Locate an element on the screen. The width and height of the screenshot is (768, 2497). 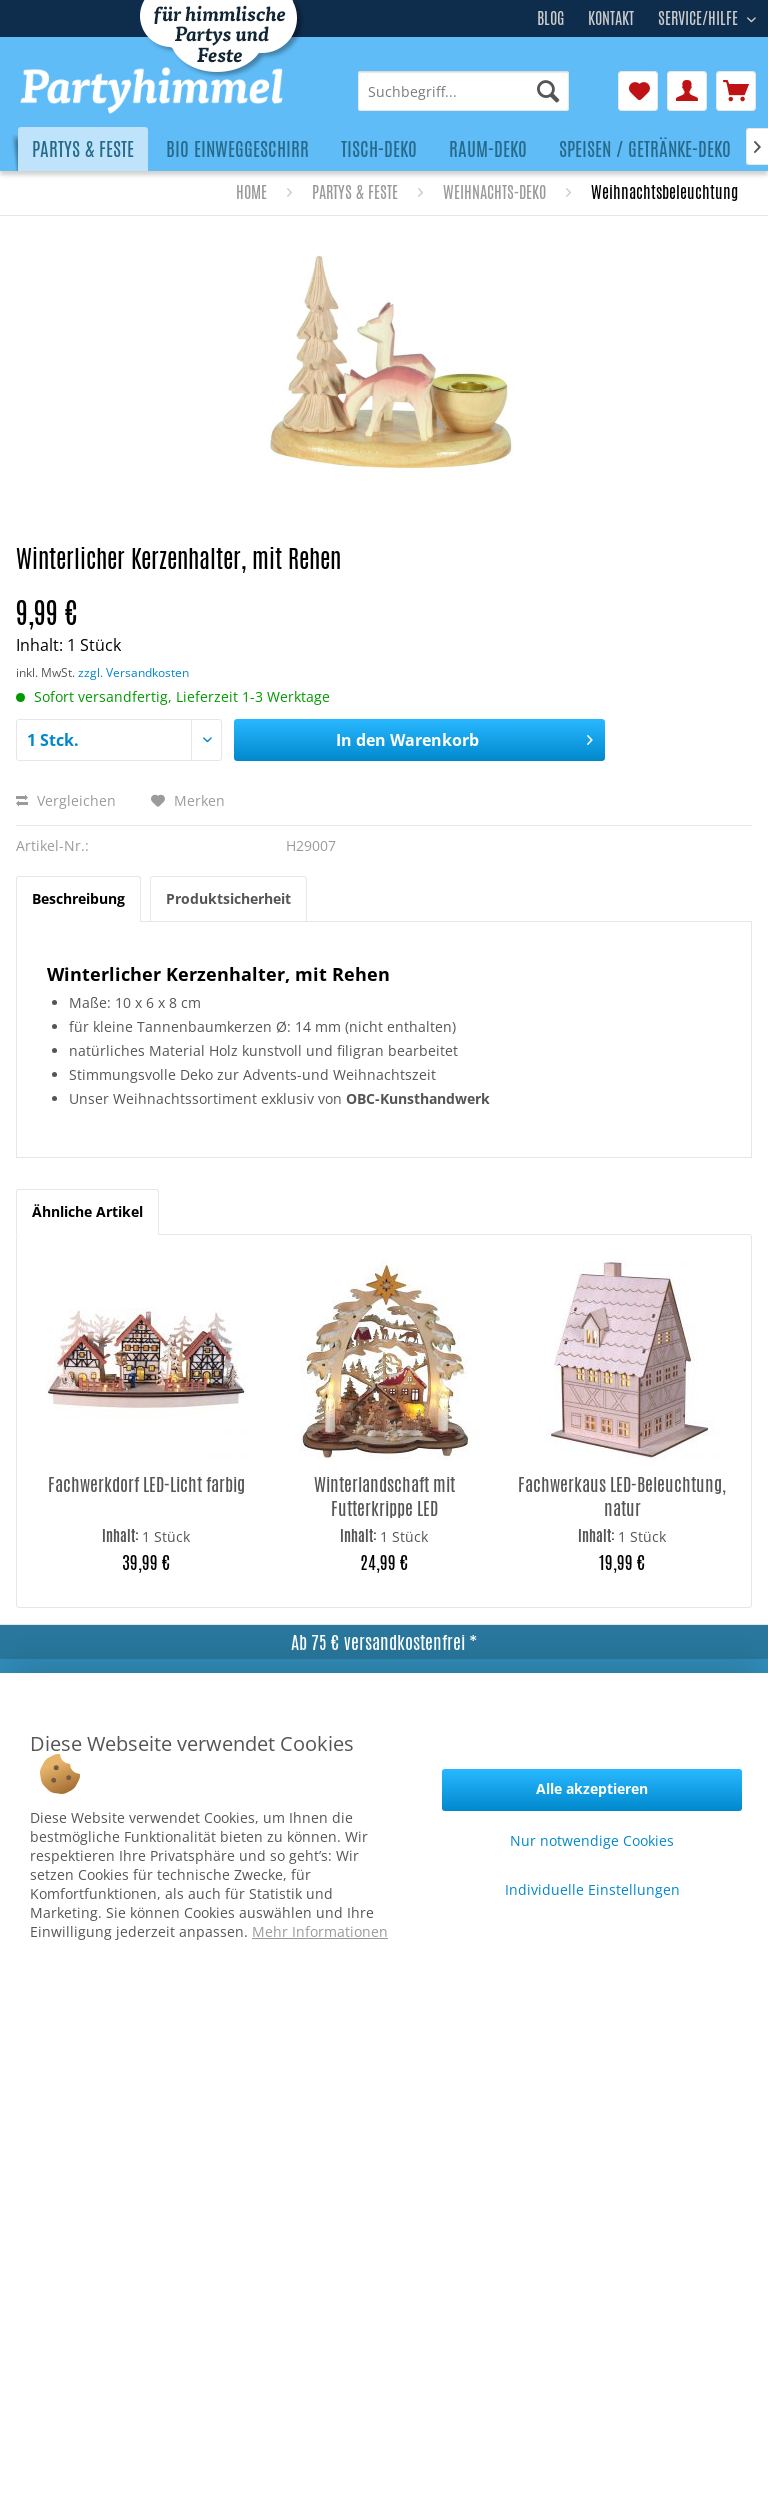
Fachwerkaus LED-Beleuchtung, natur is located at coordinates (622, 1496).